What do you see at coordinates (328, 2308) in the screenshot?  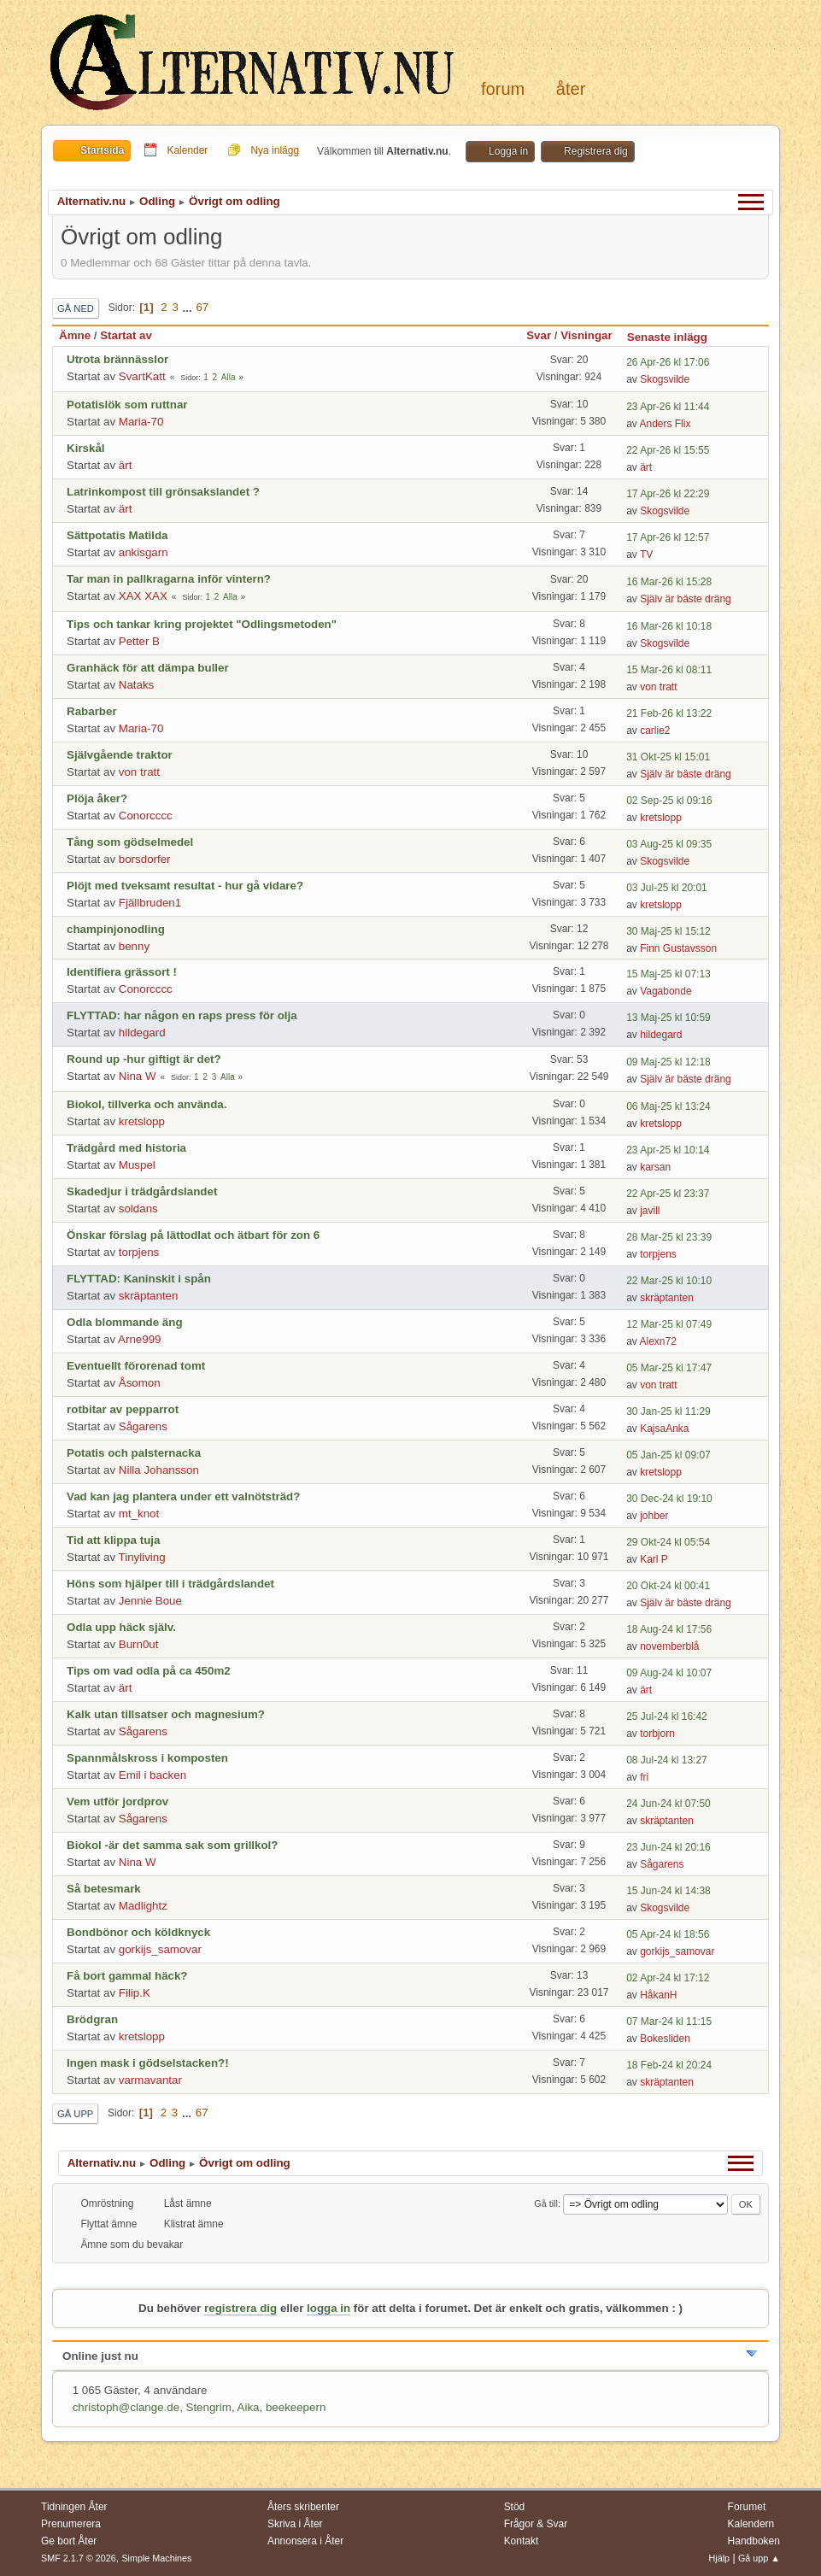 I see `logga in` at bounding box center [328, 2308].